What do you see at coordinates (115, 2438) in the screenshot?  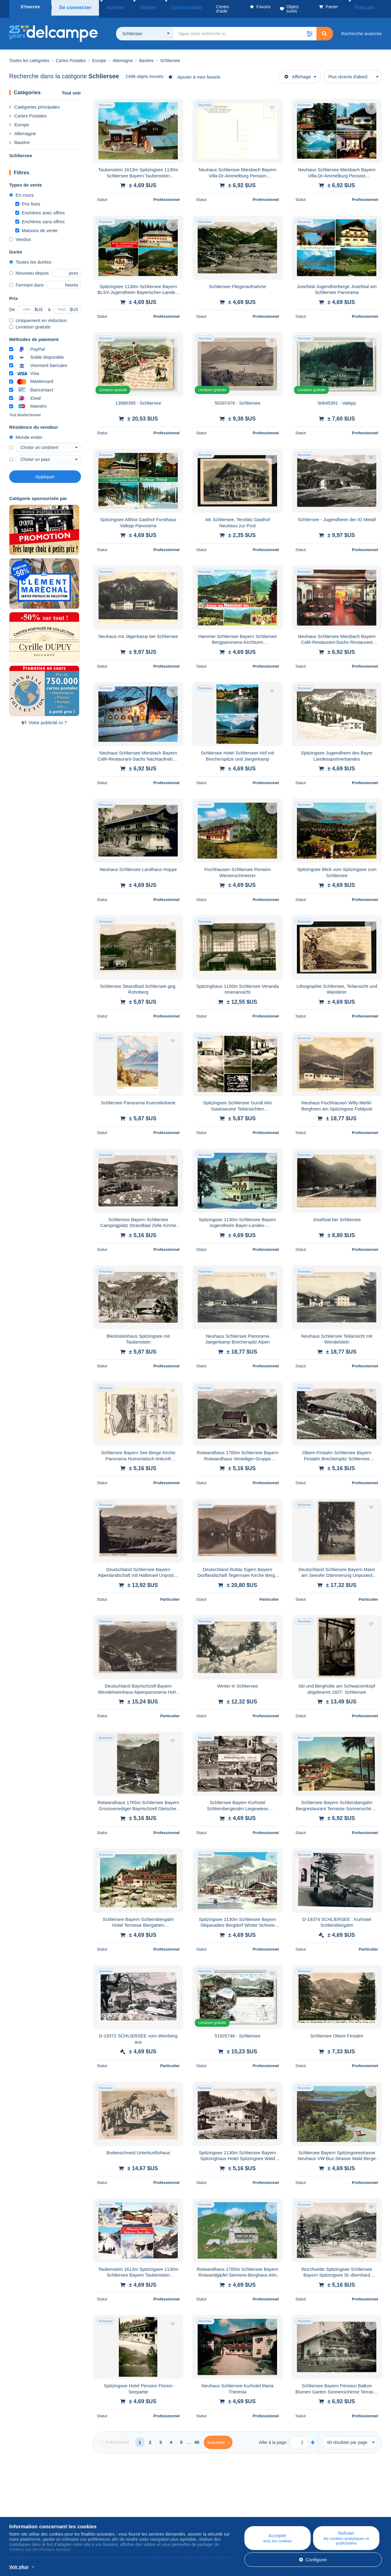 I see `[Previous]` at bounding box center [115, 2438].